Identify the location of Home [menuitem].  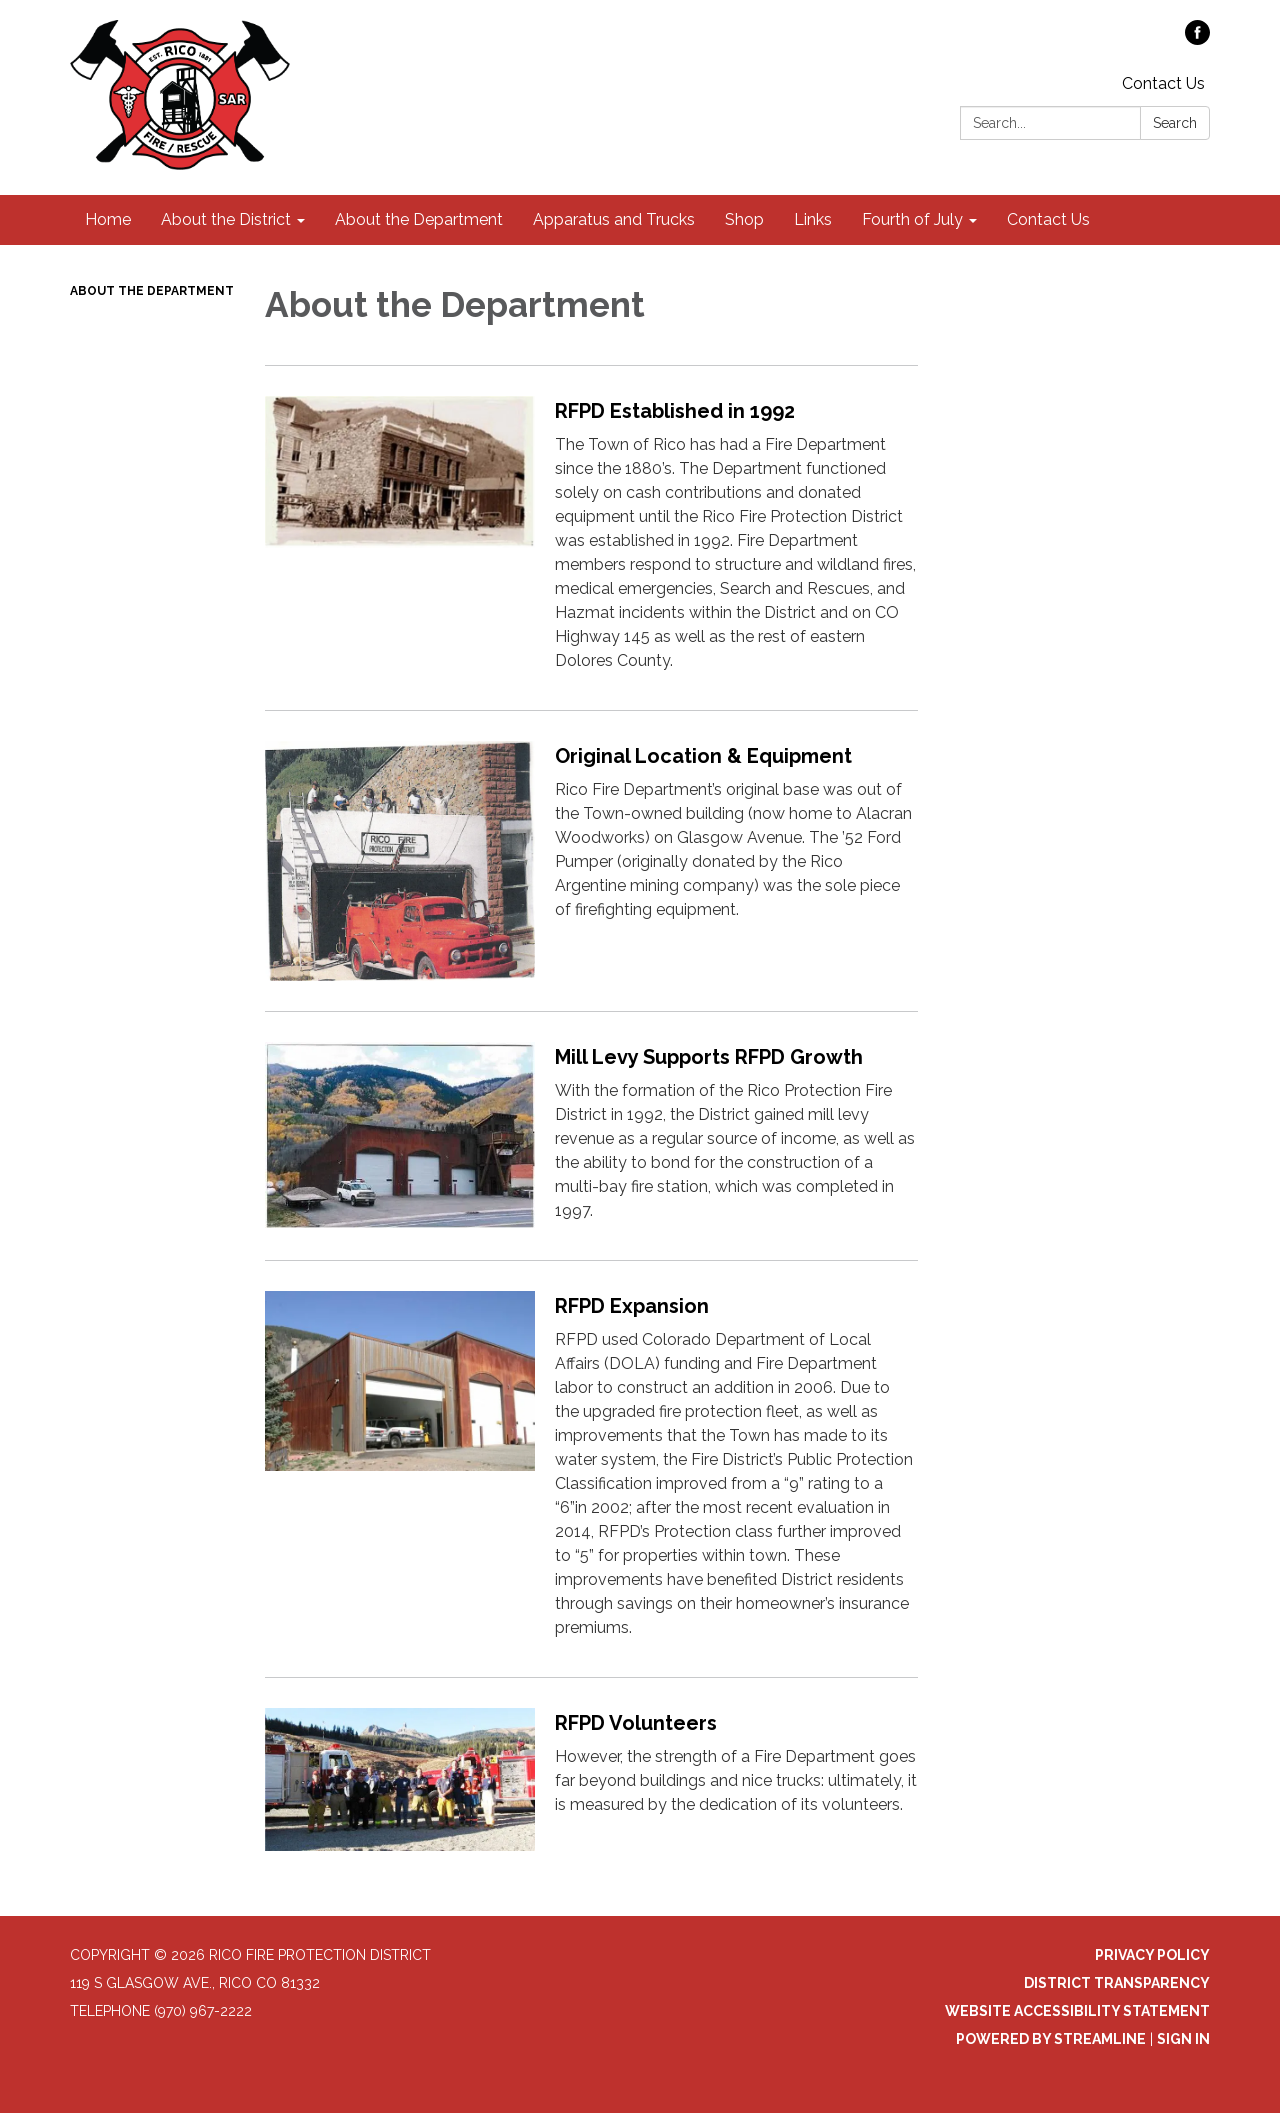
(108, 219).